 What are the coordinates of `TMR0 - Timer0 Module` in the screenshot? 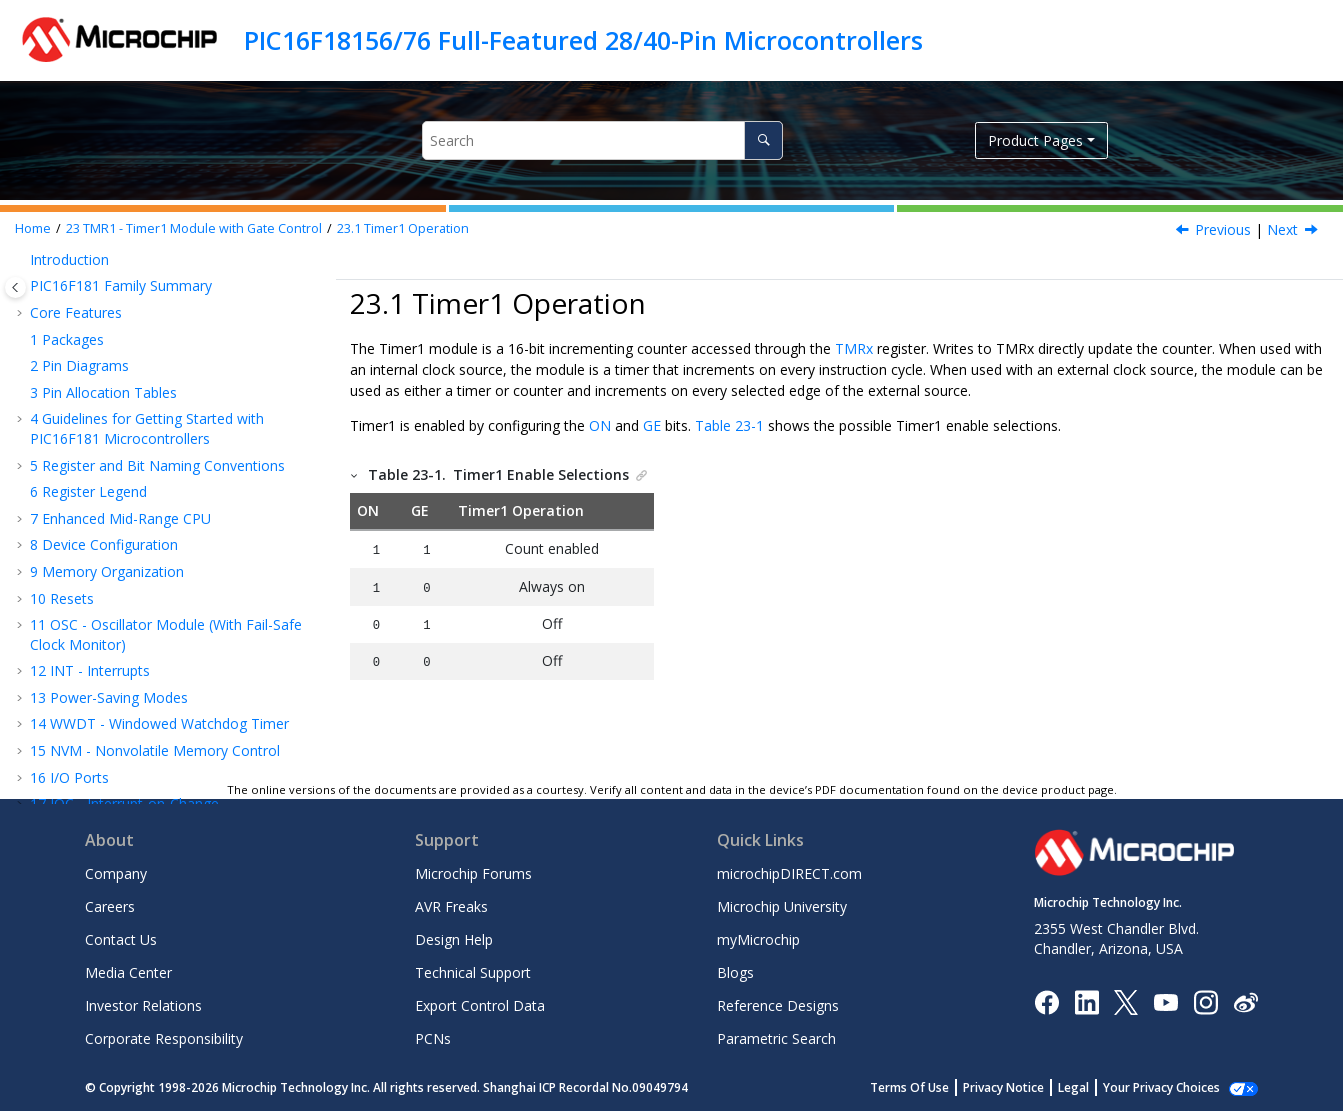 It's located at (115, 423).